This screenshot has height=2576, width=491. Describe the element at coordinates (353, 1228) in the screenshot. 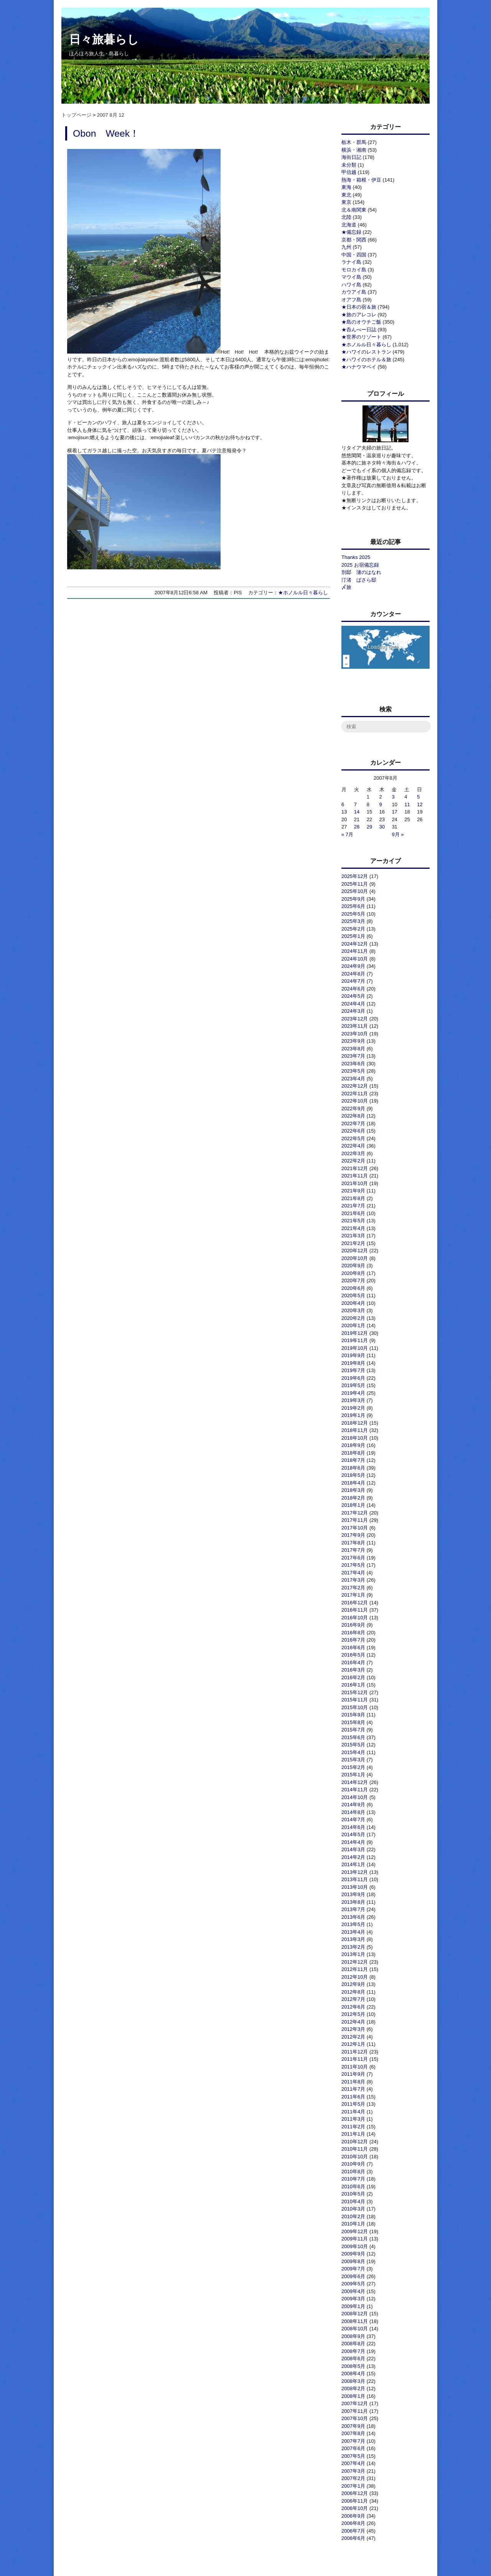

I see `2021年4月` at that location.